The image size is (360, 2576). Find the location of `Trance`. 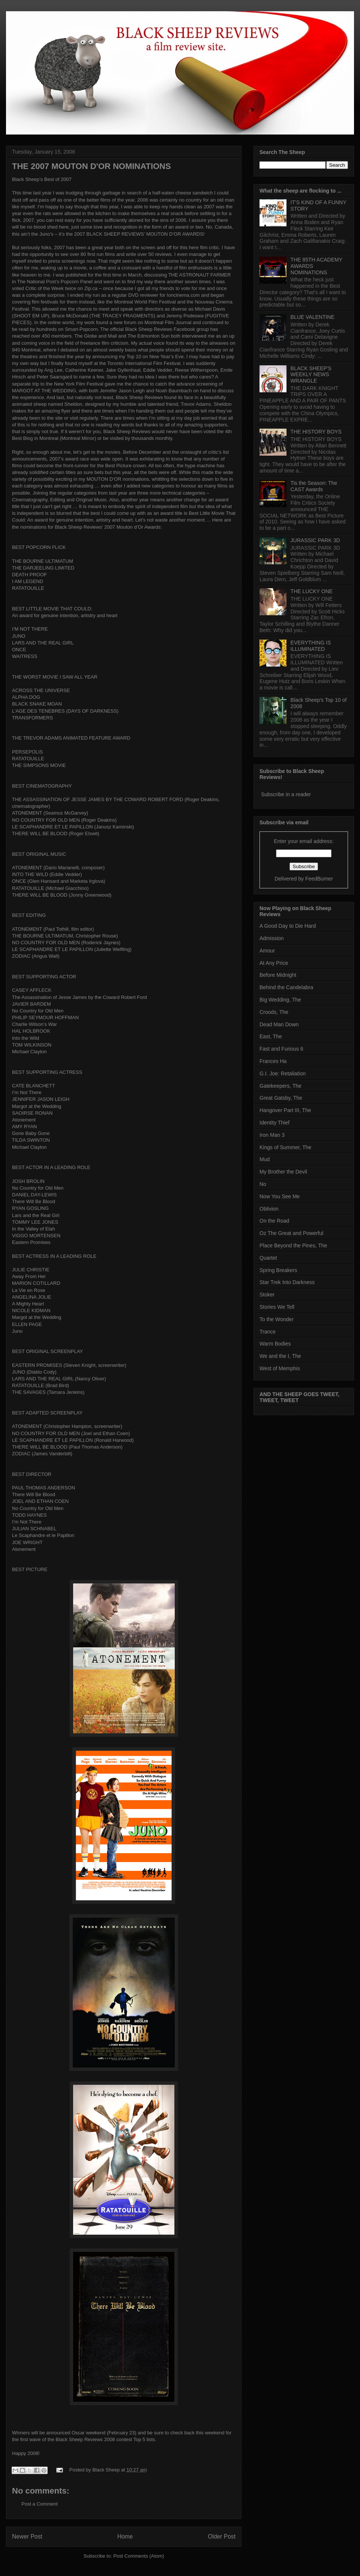

Trance is located at coordinates (268, 1332).